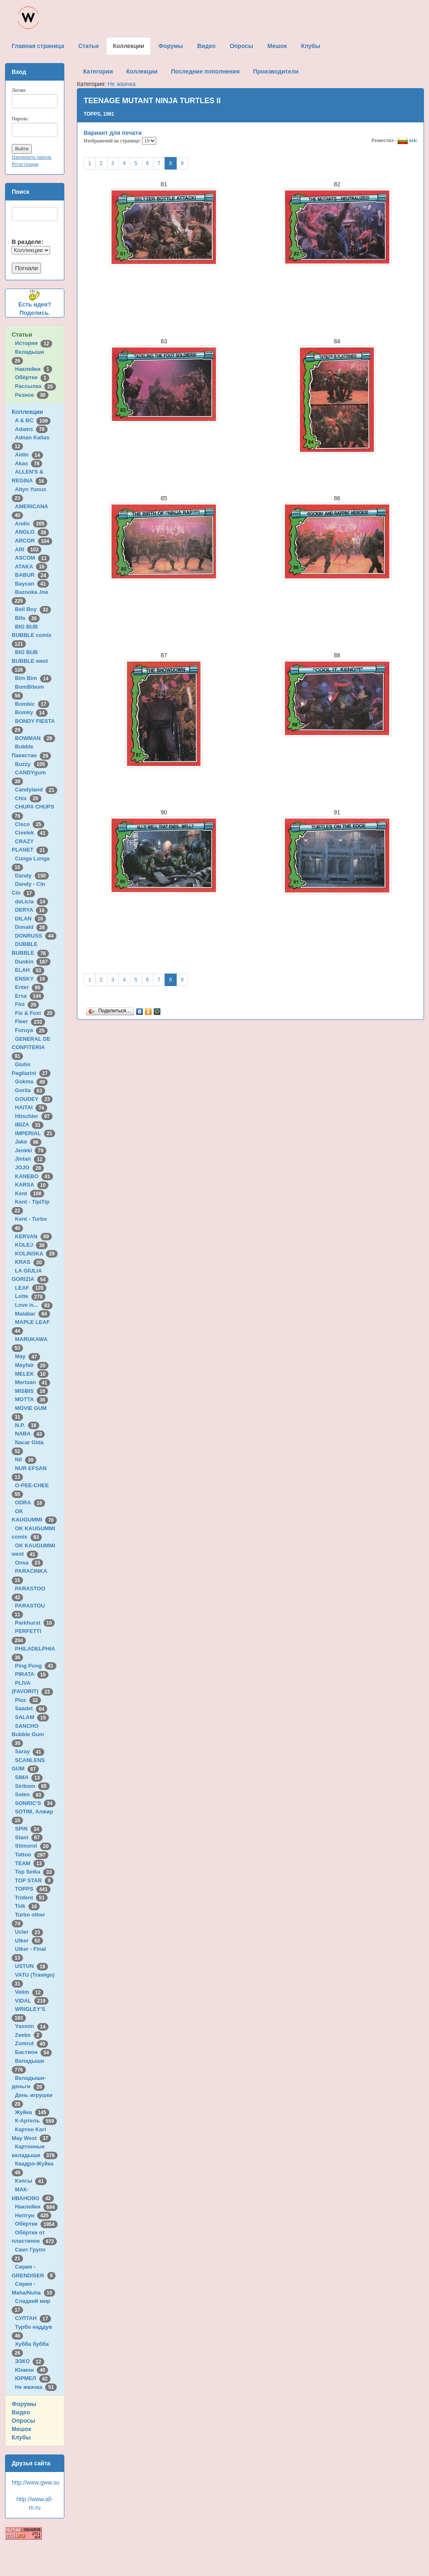 This screenshot has height=2576, width=429. What do you see at coordinates (33, 1889) in the screenshot?
I see `TOPPS` at bounding box center [33, 1889].